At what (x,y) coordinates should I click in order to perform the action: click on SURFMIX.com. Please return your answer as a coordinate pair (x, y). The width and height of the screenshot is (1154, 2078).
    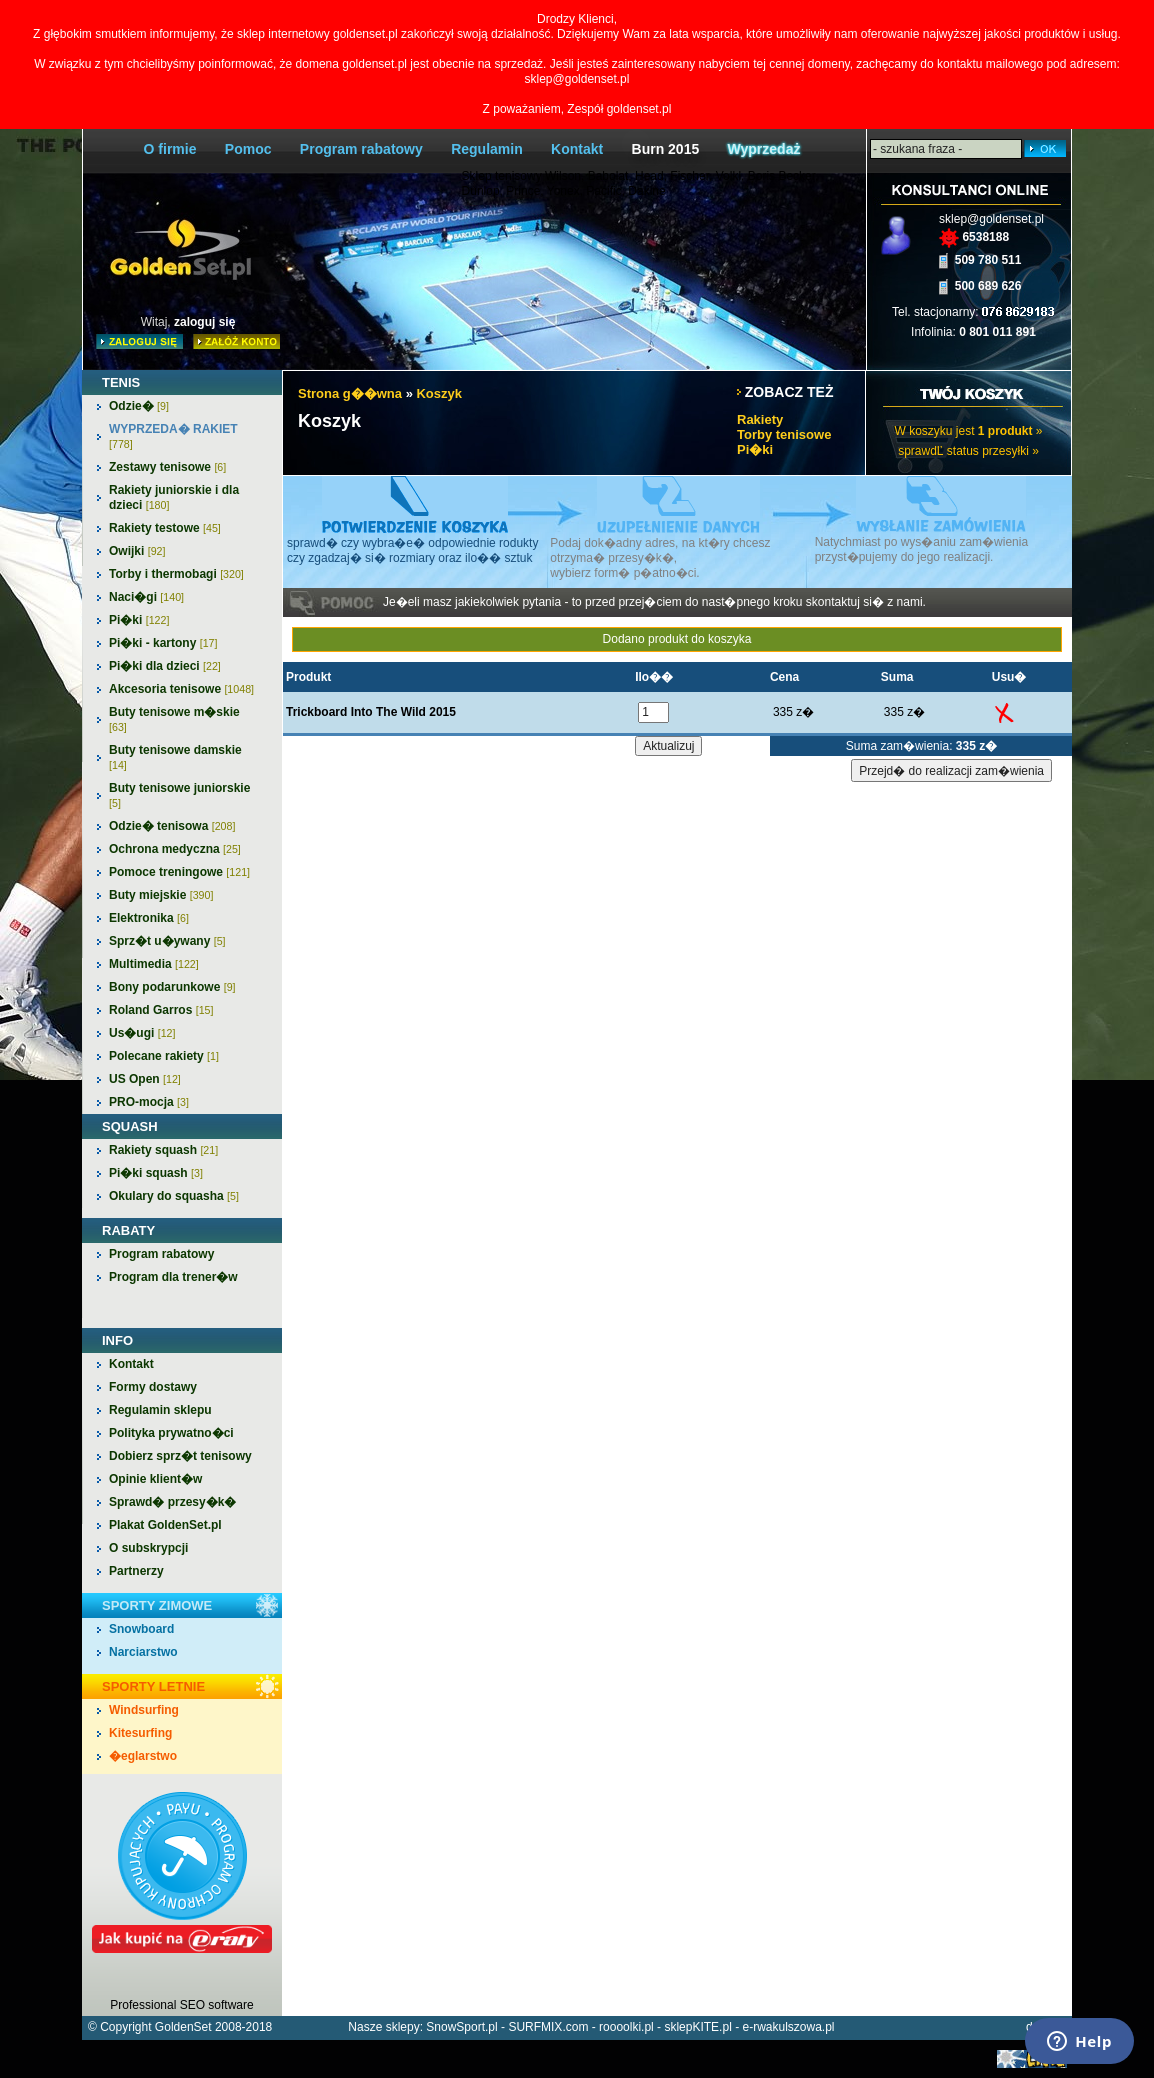
    Looking at the image, I should click on (548, 2027).